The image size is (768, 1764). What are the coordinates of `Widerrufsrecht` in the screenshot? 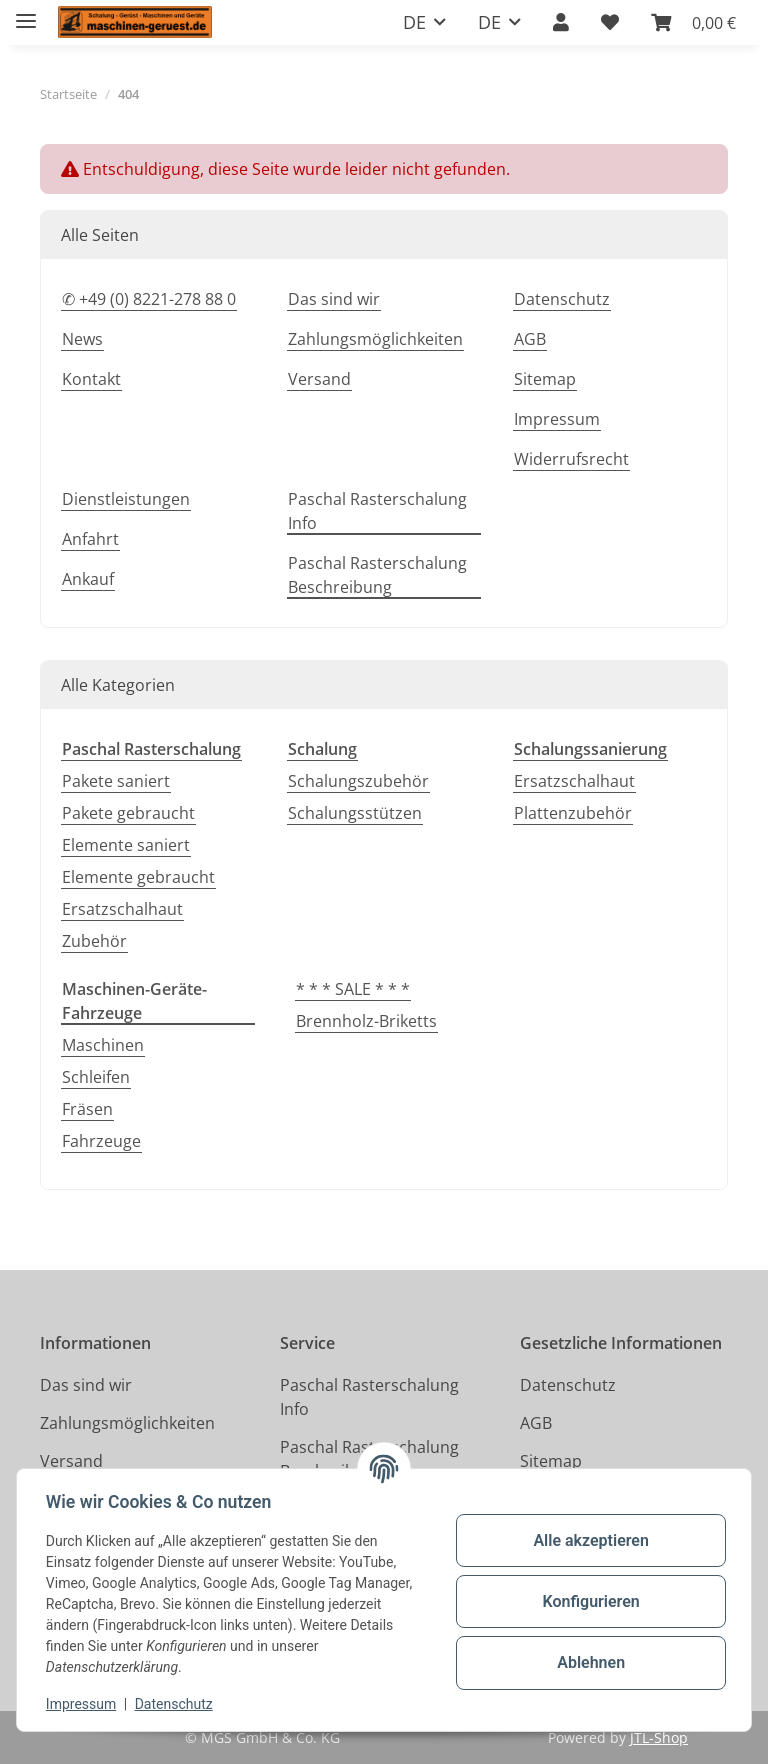 It's located at (571, 459).